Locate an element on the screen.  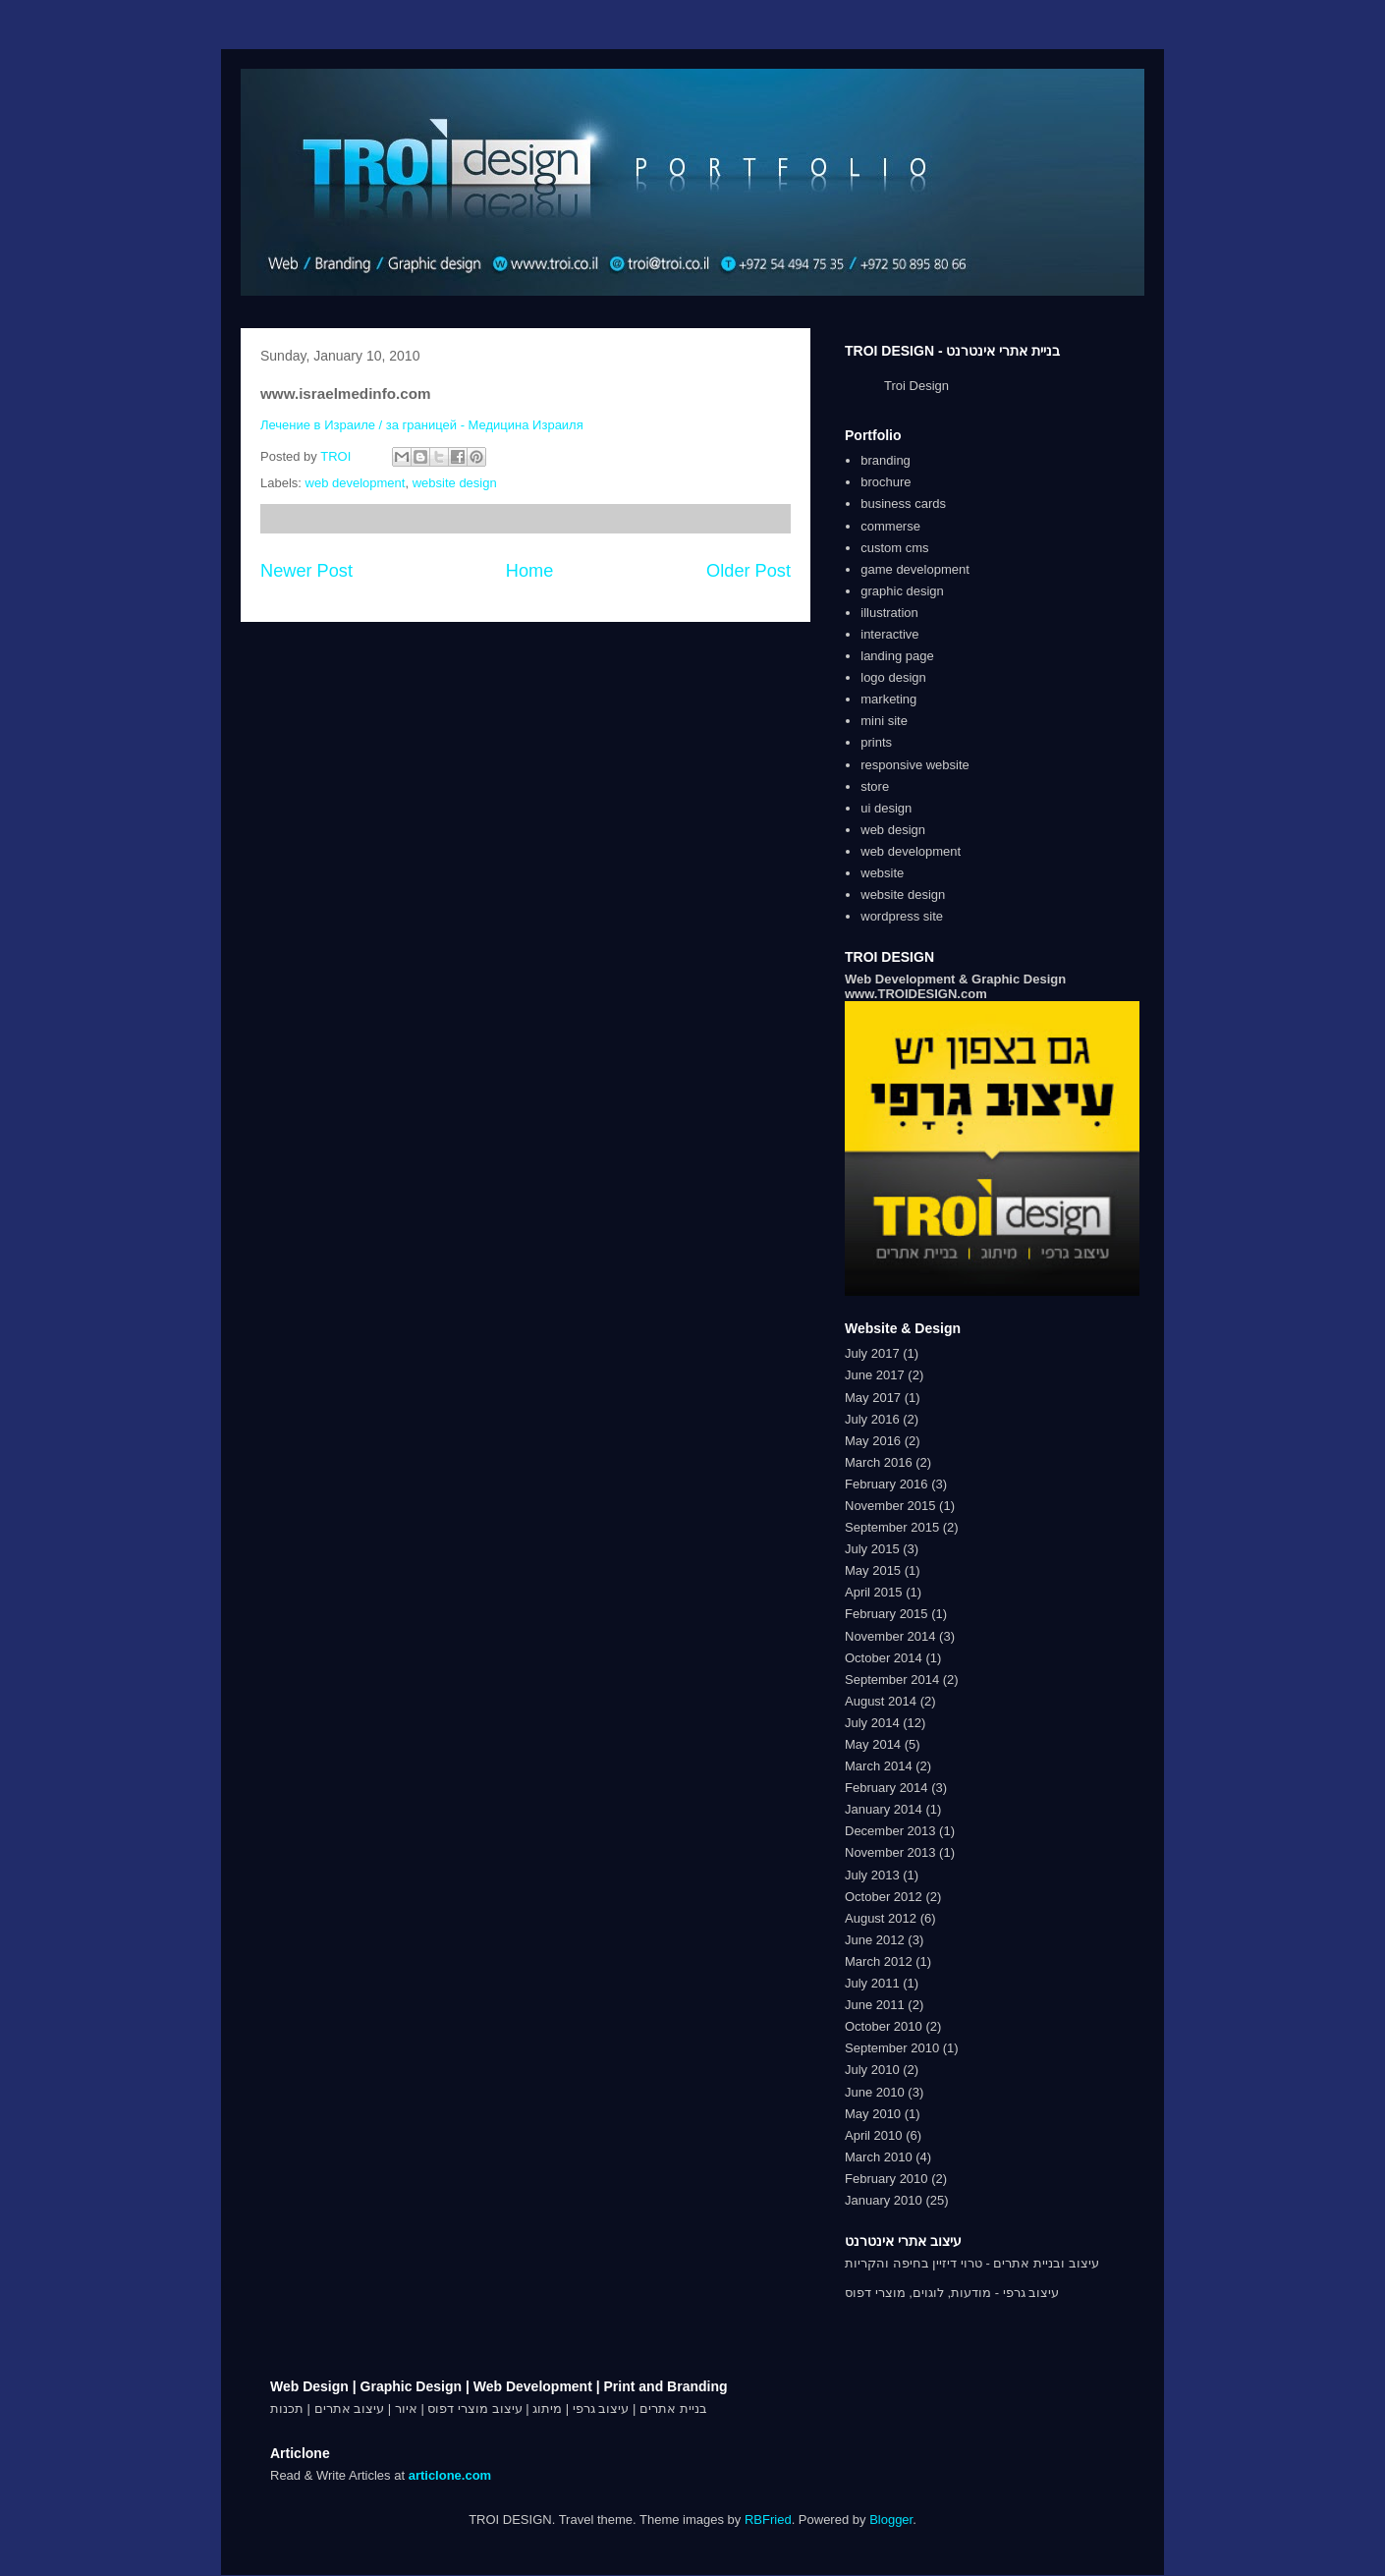
July 2015 is located at coordinates (872, 1548).